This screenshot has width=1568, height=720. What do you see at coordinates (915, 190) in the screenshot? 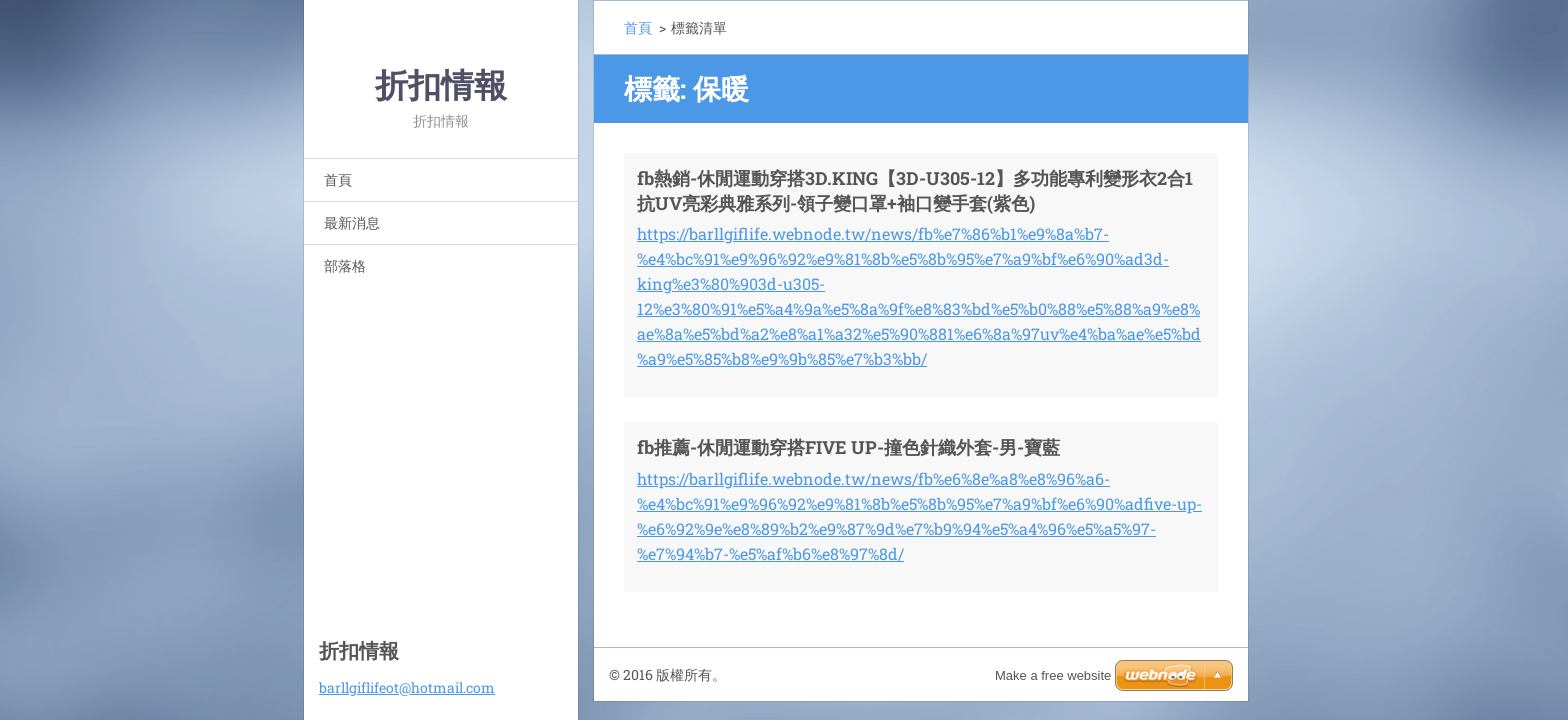
I see `fb熱銷-休閒運動穿搭3D.KING【3D-U305-12】多功能專利變形衣2合1抗UV亮彩典雅系列-領子變口罩+袖口變手套(紫色)` at bounding box center [915, 190].